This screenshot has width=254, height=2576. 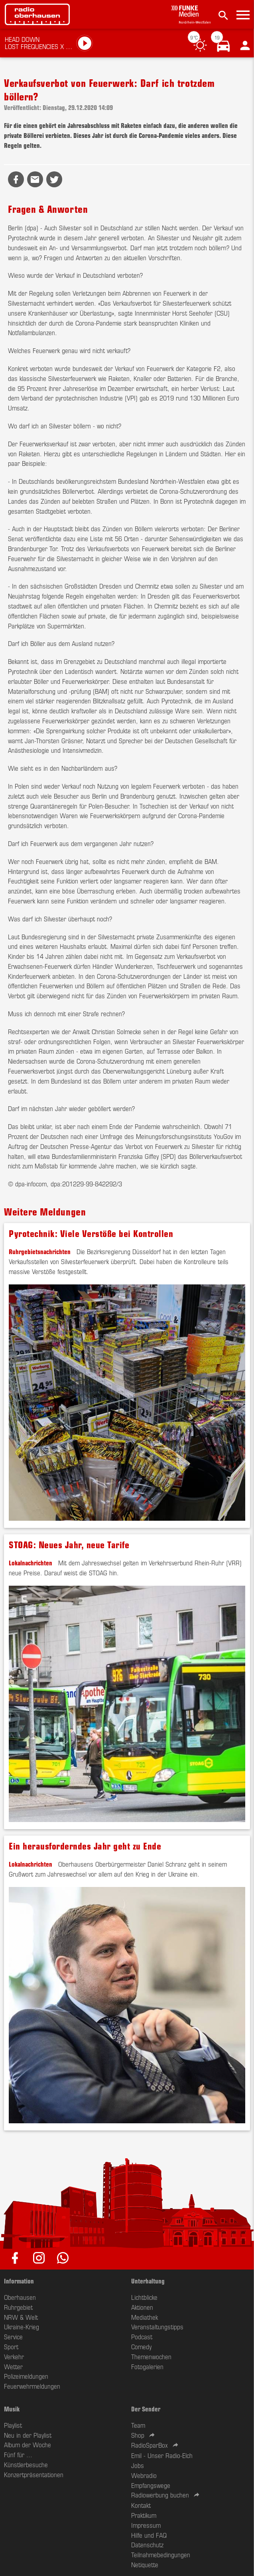 What do you see at coordinates (18, 2454) in the screenshot?
I see `Fünf für ...` at bounding box center [18, 2454].